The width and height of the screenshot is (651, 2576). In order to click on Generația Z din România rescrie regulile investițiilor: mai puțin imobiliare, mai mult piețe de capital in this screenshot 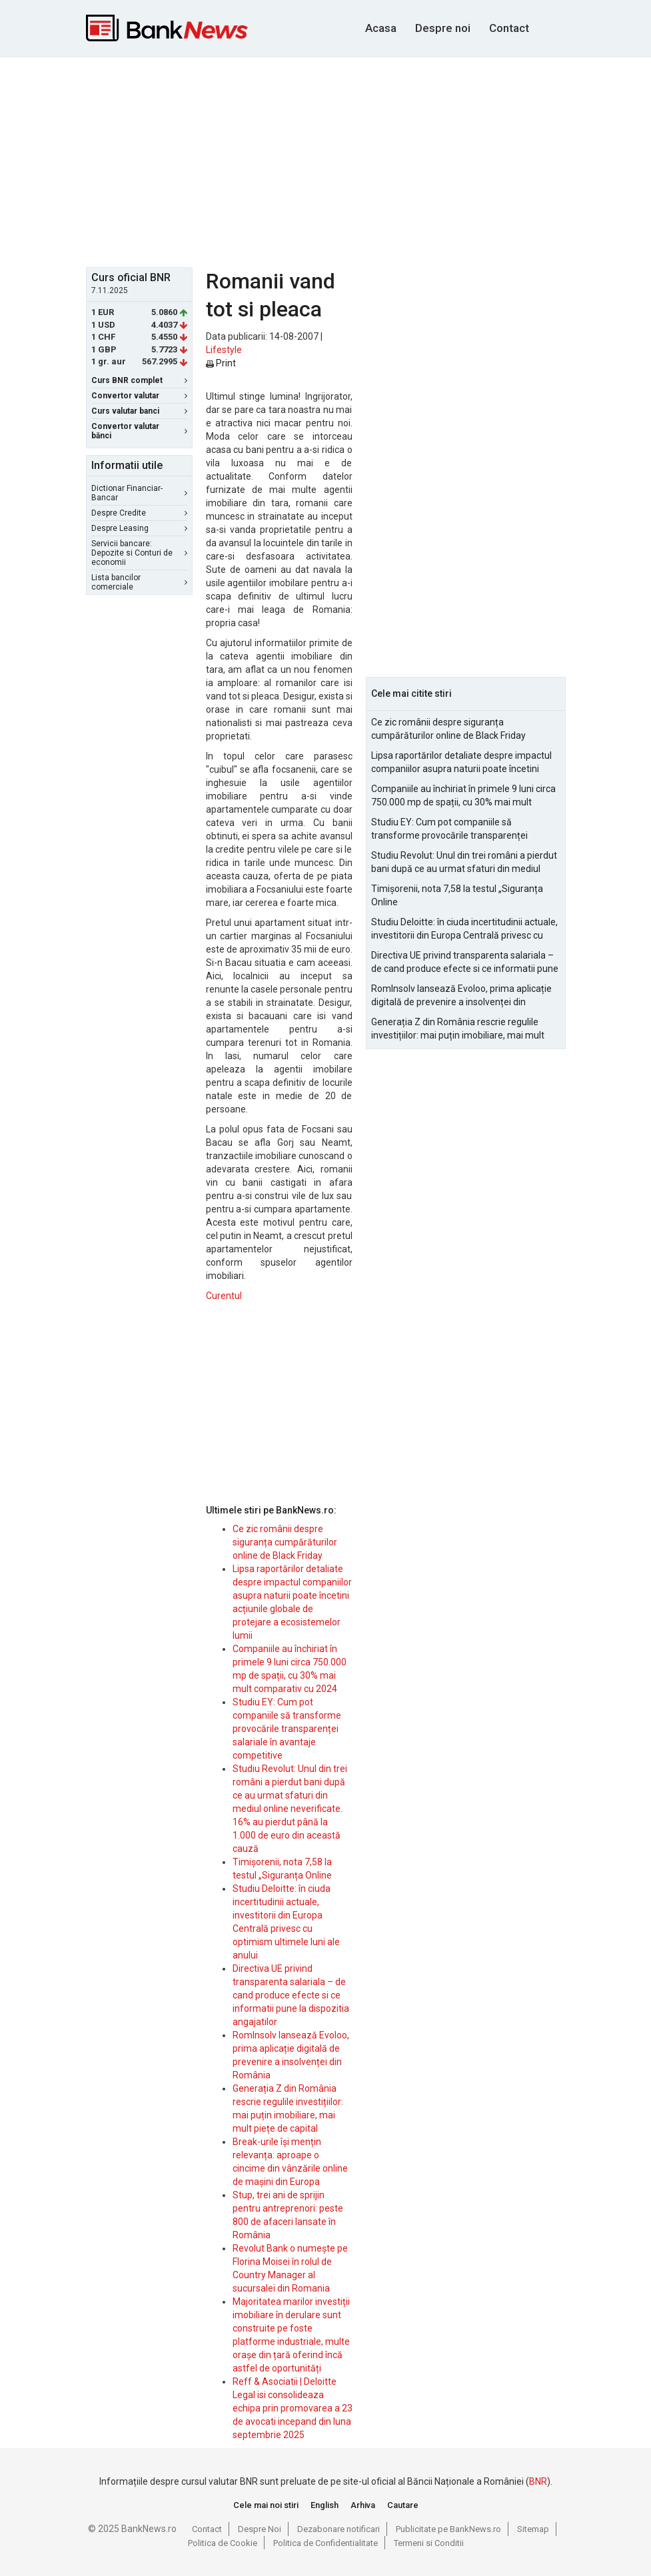, I will do `click(457, 1029)`.